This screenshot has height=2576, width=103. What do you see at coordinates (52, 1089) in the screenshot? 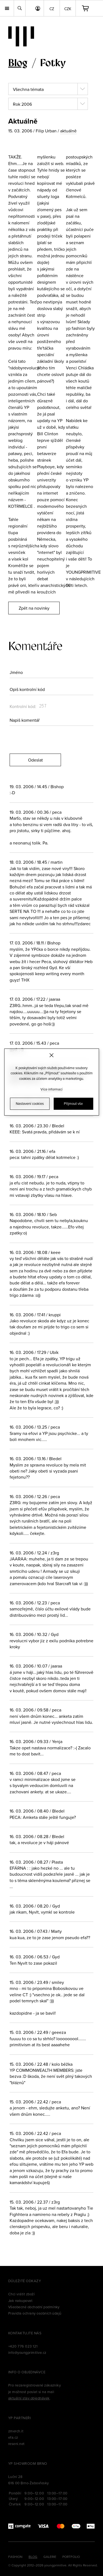
I see `Více informací` at bounding box center [52, 1089].